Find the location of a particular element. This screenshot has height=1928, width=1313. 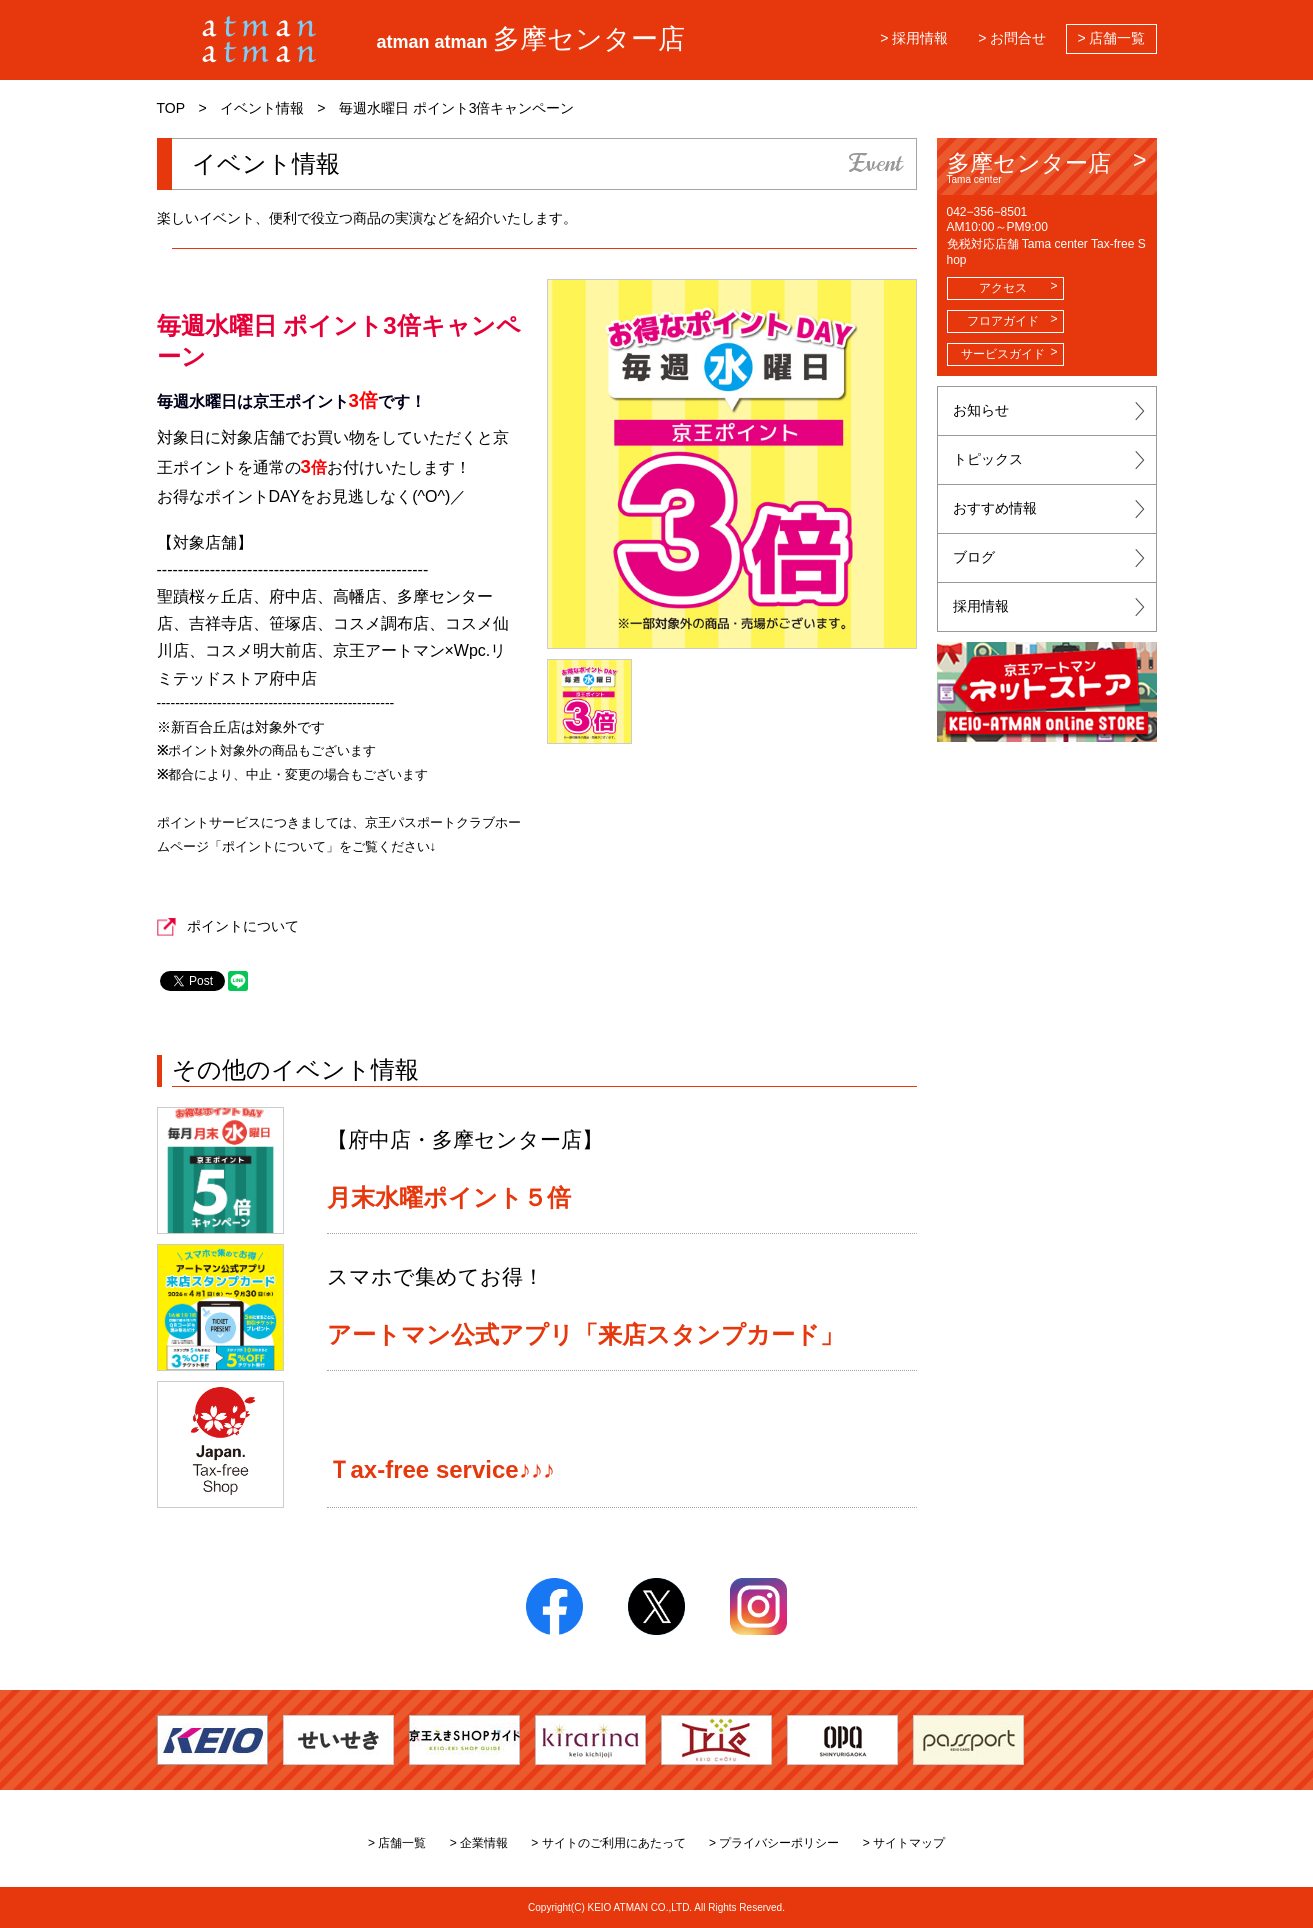

お知らせ is located at coordinates (981, 410).